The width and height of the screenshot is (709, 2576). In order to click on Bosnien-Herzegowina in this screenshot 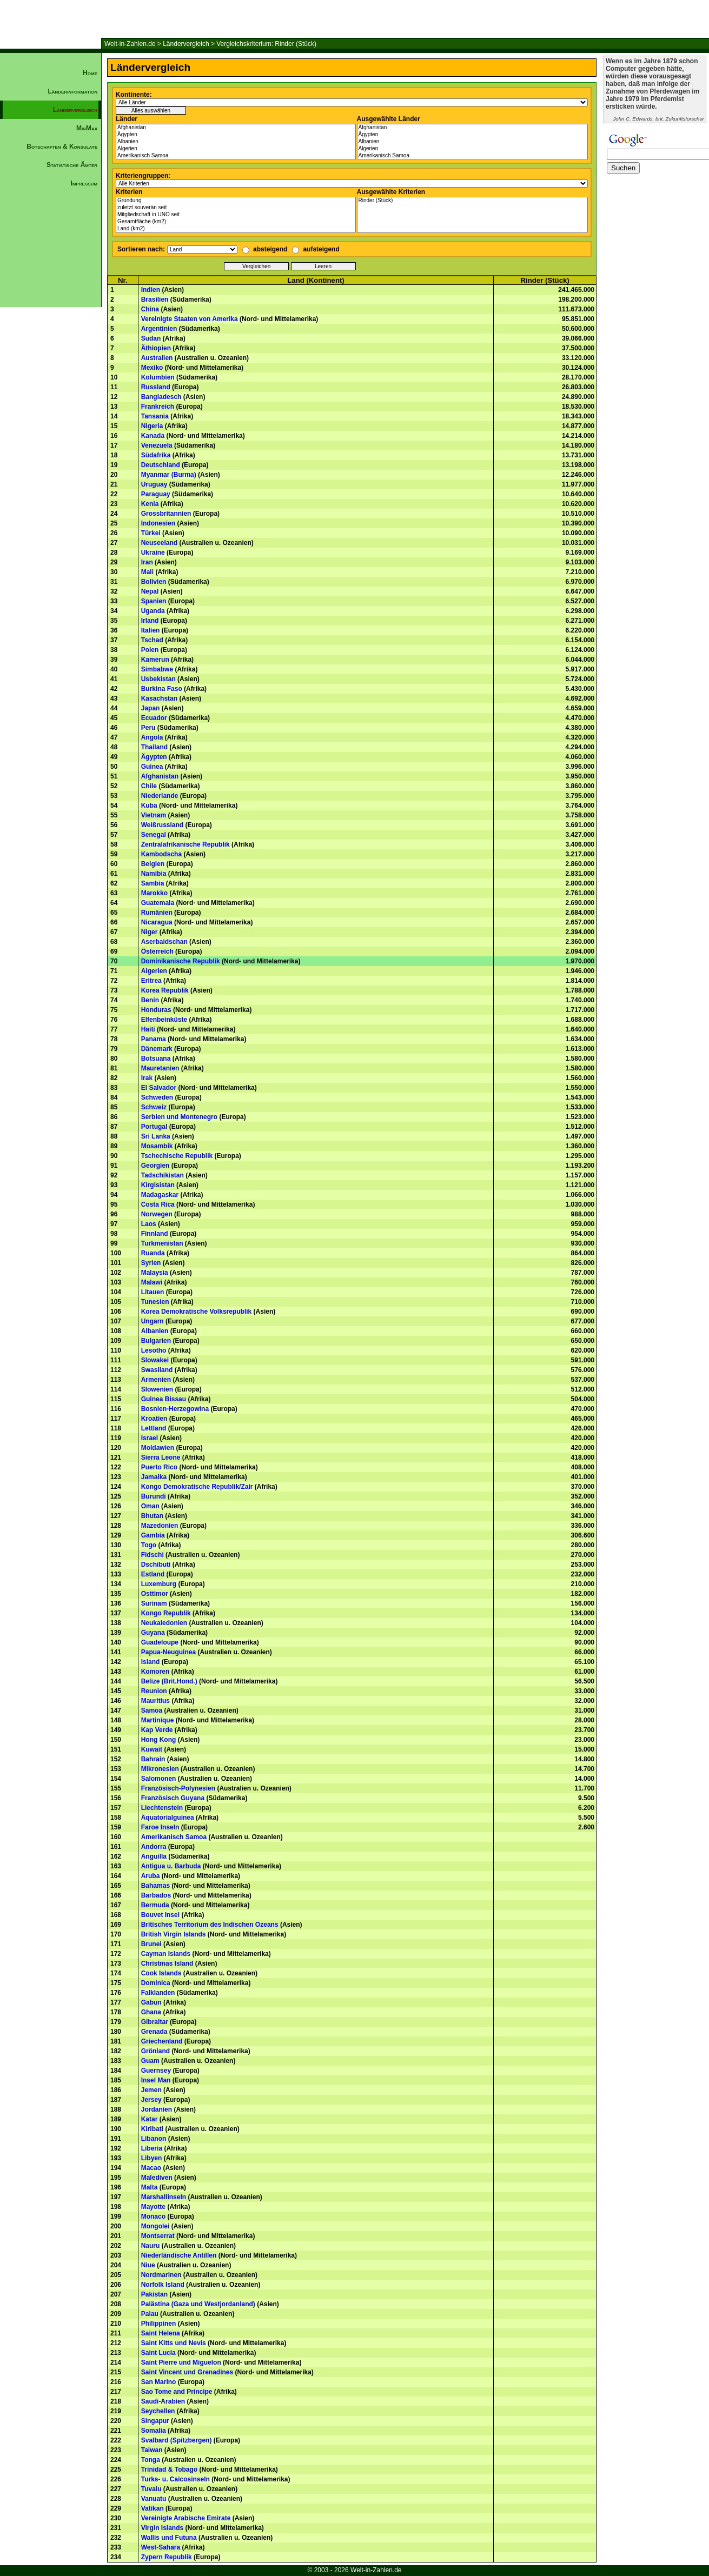, I will do `click(175, 1409)`.